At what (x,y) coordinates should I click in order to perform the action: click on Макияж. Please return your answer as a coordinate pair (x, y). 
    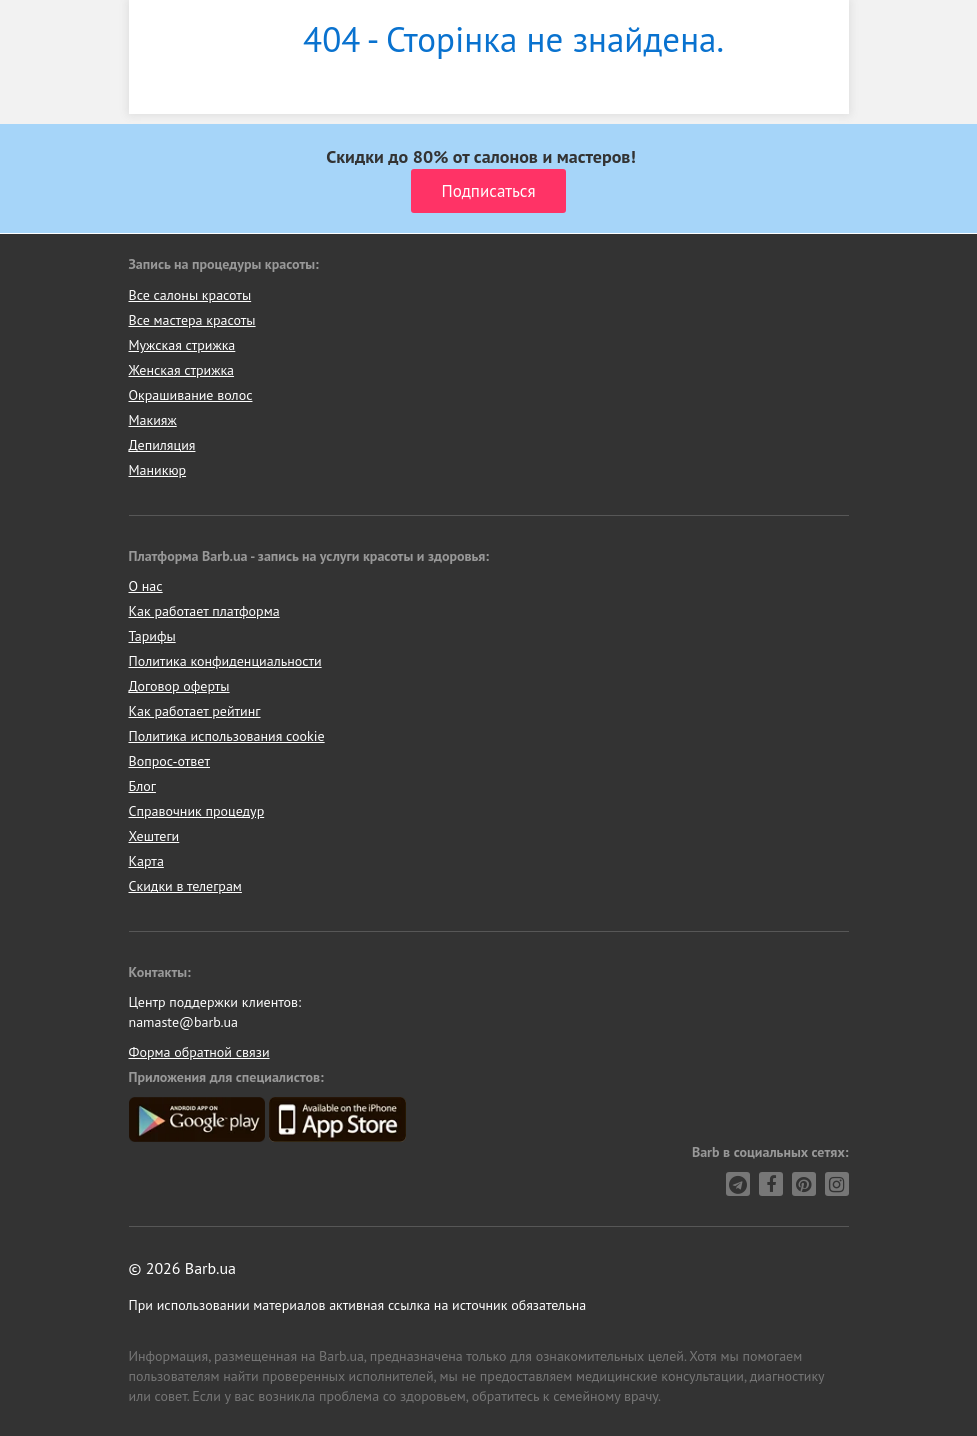
    Looking at the image, I should click on (153, 420).